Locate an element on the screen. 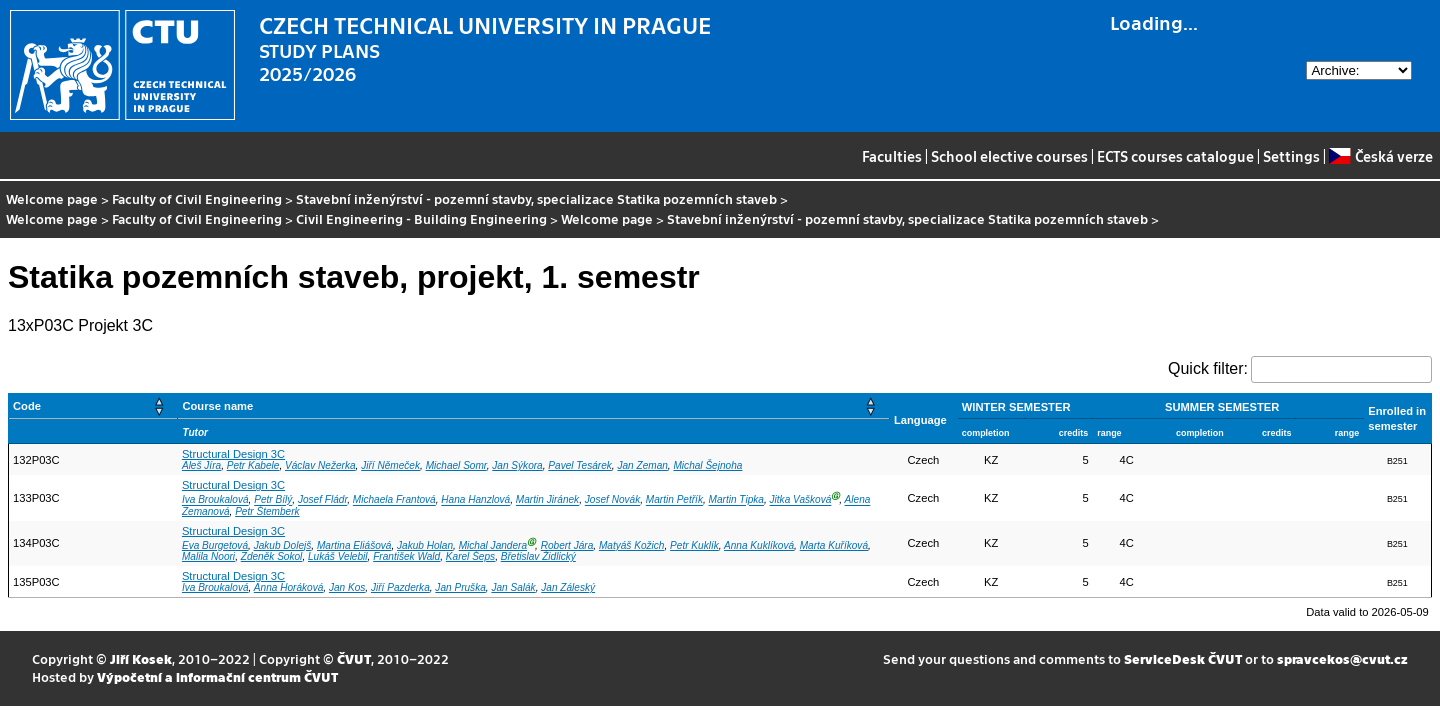  Michaela Frantová is located at coordinates (394, 500).